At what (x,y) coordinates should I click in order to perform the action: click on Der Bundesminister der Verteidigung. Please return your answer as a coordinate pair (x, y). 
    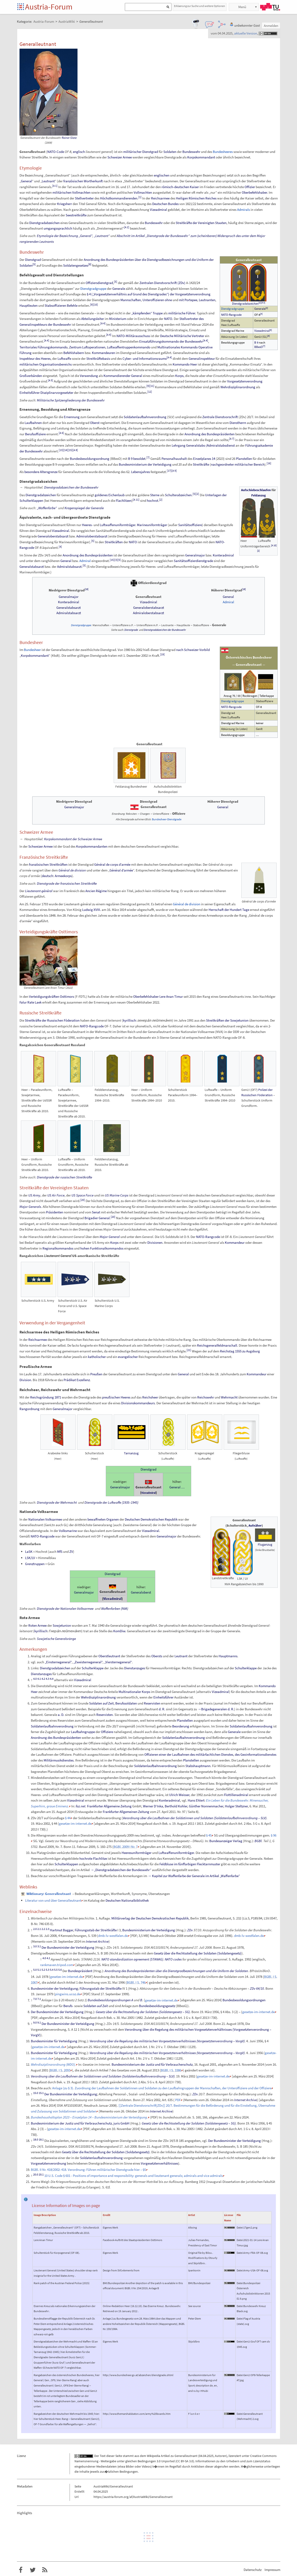
    Looking at the image, I should click on (68, 1947).